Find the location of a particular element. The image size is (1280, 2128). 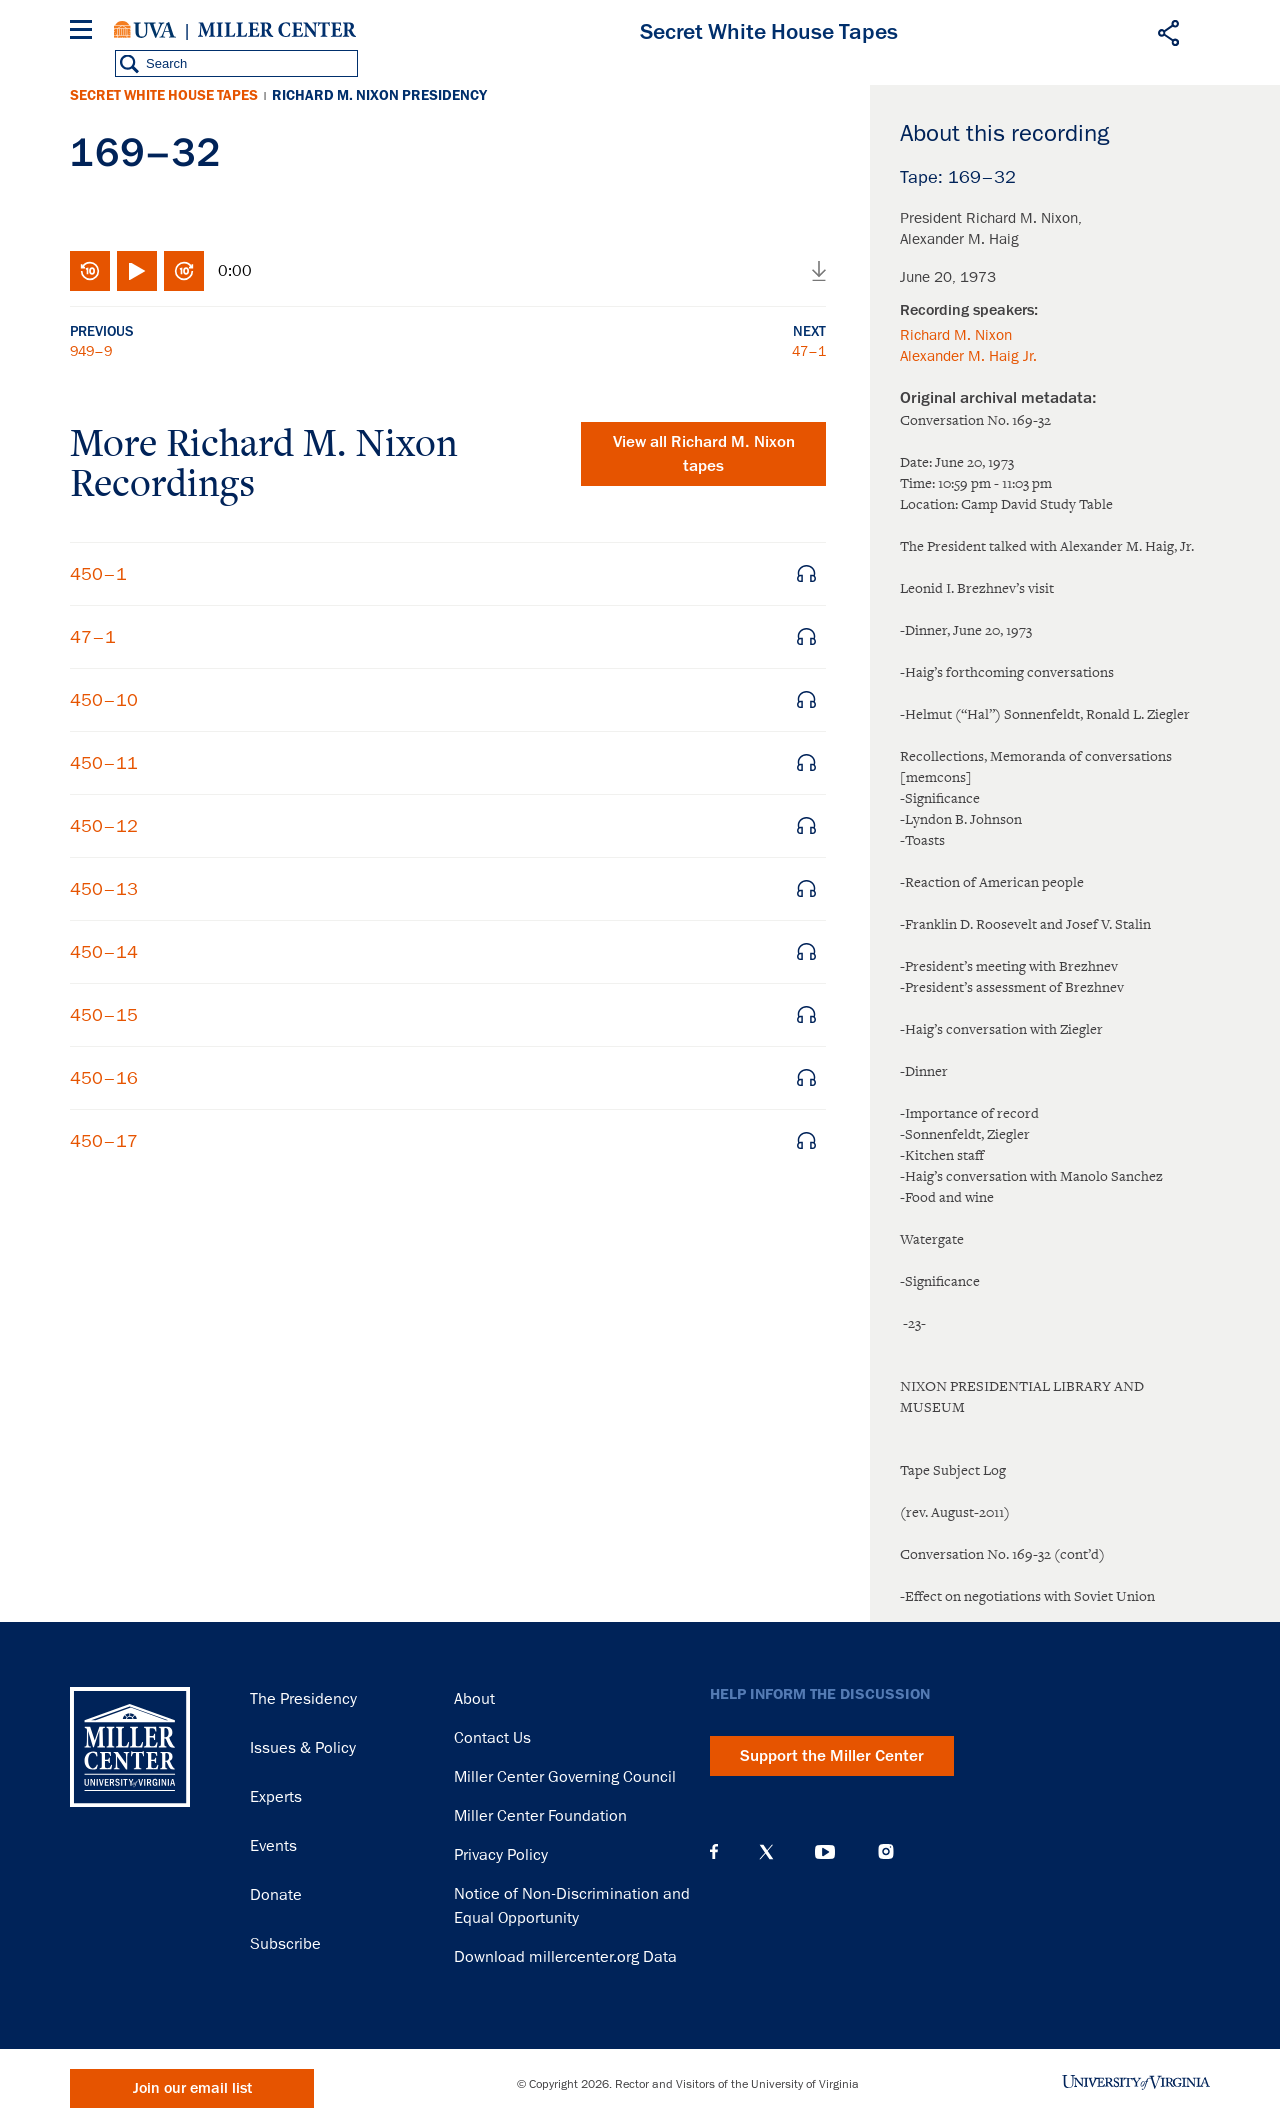

450–12 is located at coordinates (104, 826).